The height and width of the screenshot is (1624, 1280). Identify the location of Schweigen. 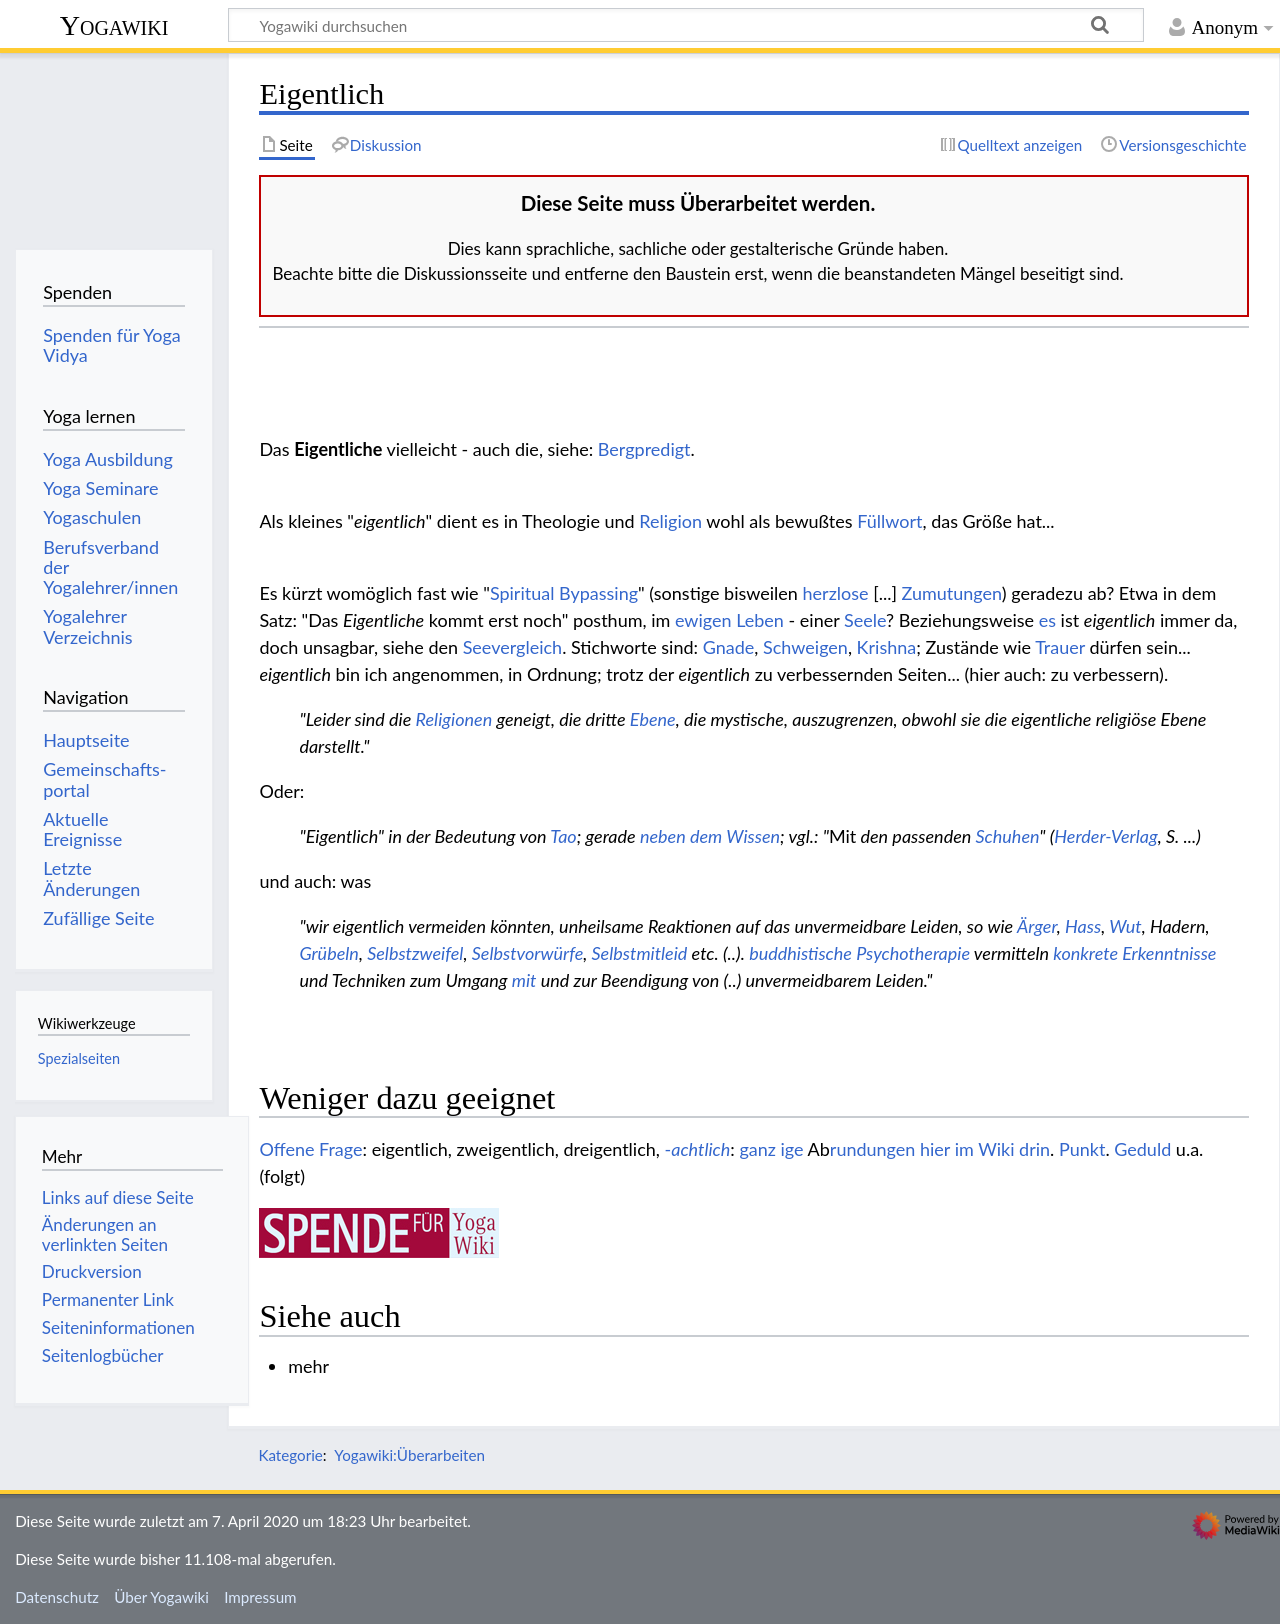
(805, 647).